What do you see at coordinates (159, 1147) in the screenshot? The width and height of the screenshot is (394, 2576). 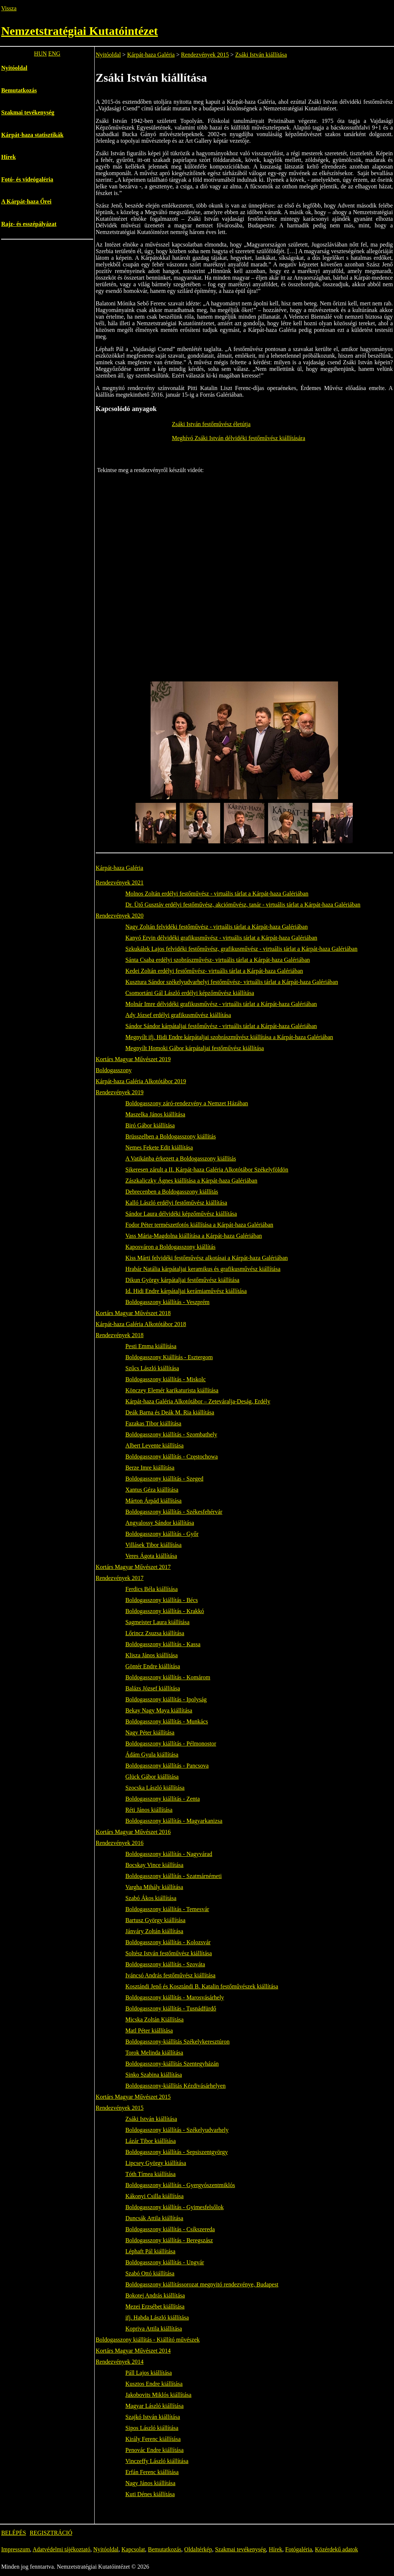 I see `Nemes Fekete Edit kiállítása` at bounding box center [159, 1147].